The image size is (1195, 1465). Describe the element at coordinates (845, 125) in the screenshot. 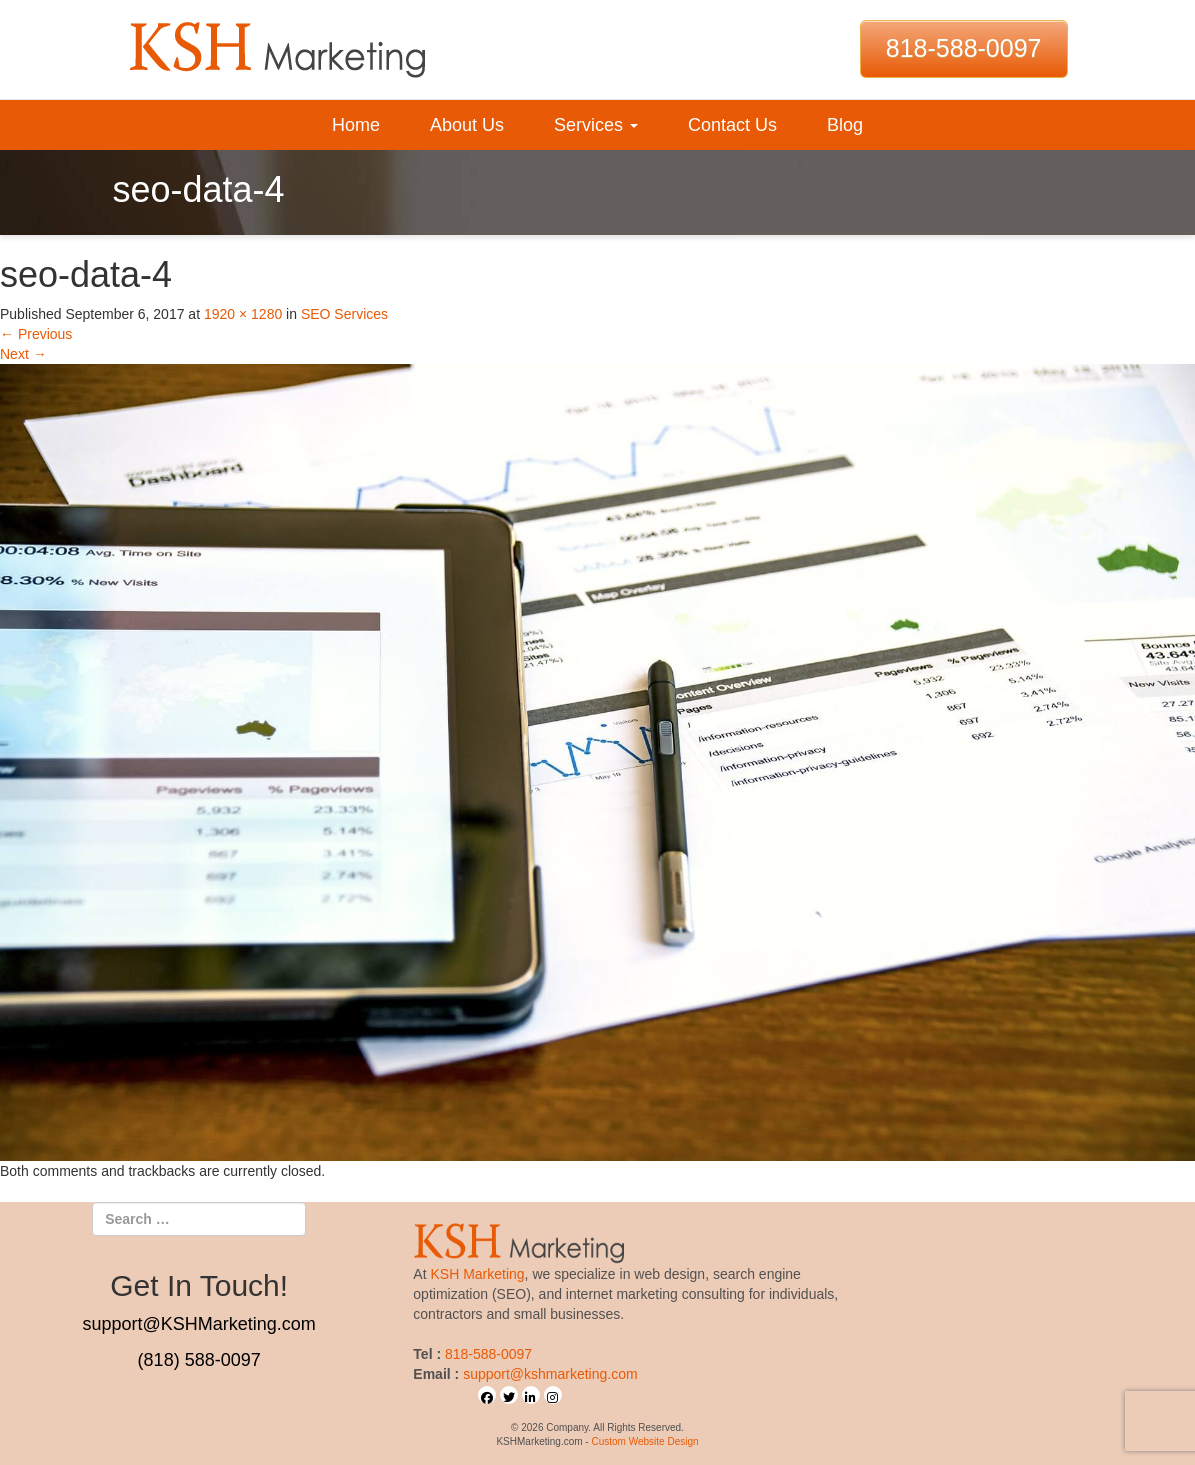

I see `Blog` at that location.